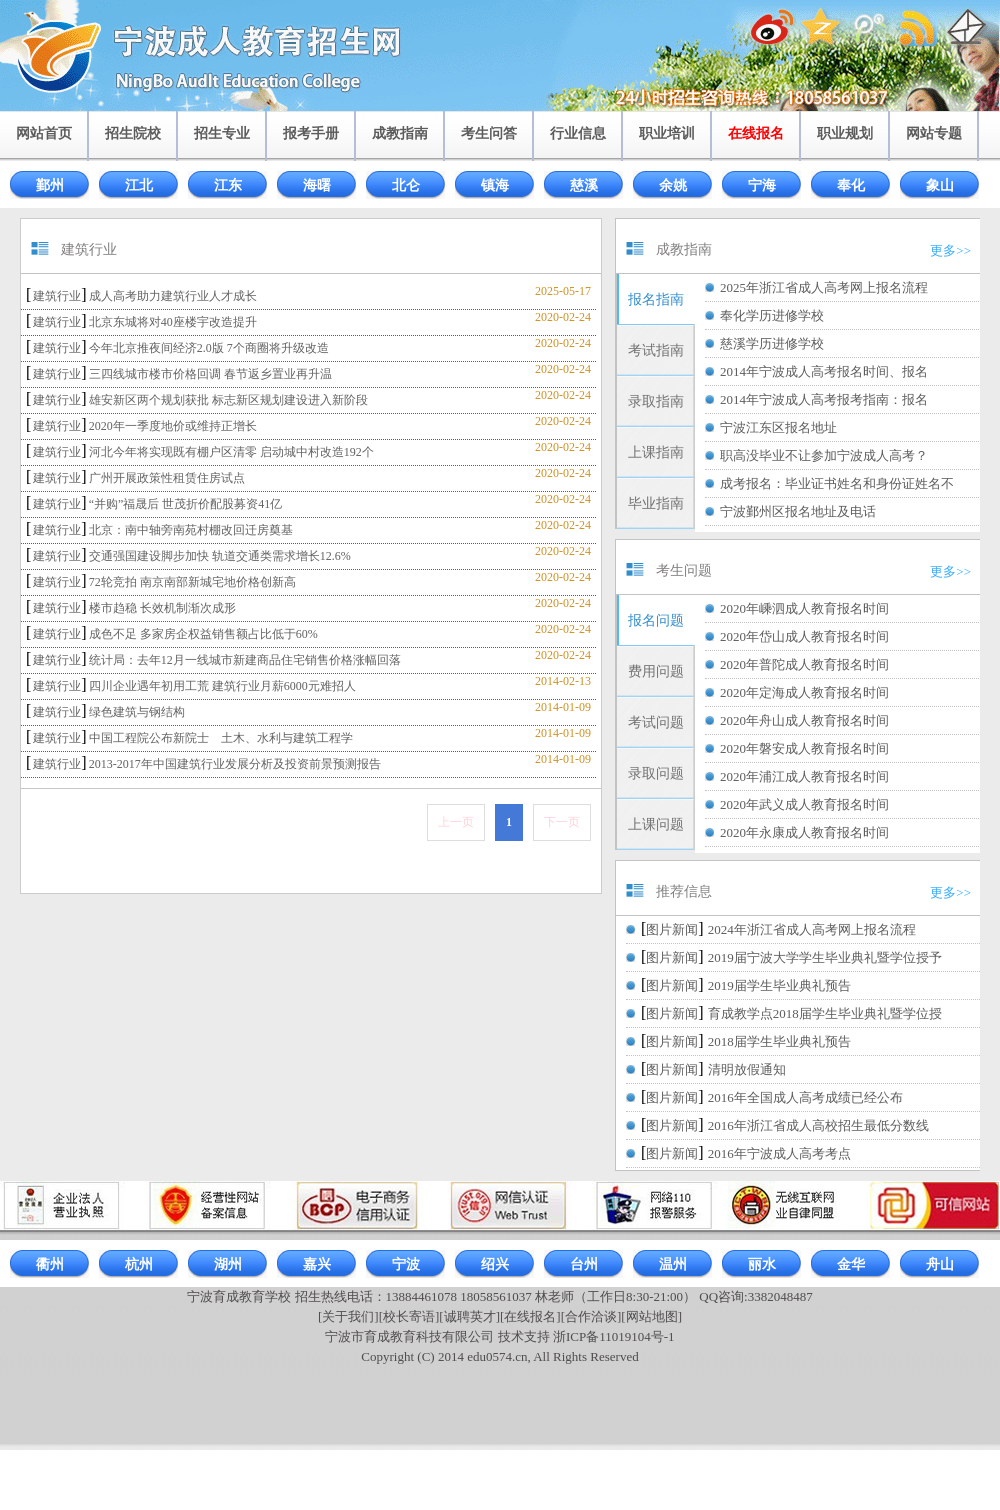 The image size is (1000, 1510). What do you see at coordinates (228, 1264) in the screenshot?
I see `湖州` at bounding box center [228, 1264].